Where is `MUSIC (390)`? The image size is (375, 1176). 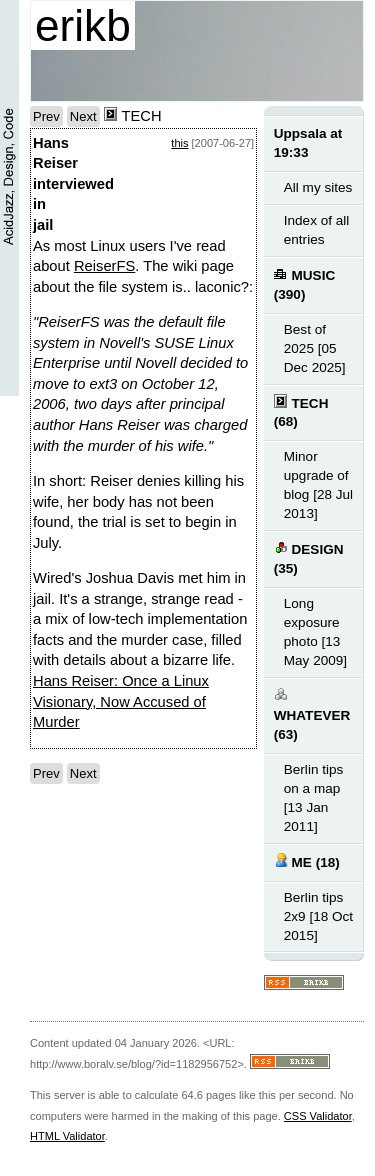 MUSIC (390) is located at coordinates (304, 284).